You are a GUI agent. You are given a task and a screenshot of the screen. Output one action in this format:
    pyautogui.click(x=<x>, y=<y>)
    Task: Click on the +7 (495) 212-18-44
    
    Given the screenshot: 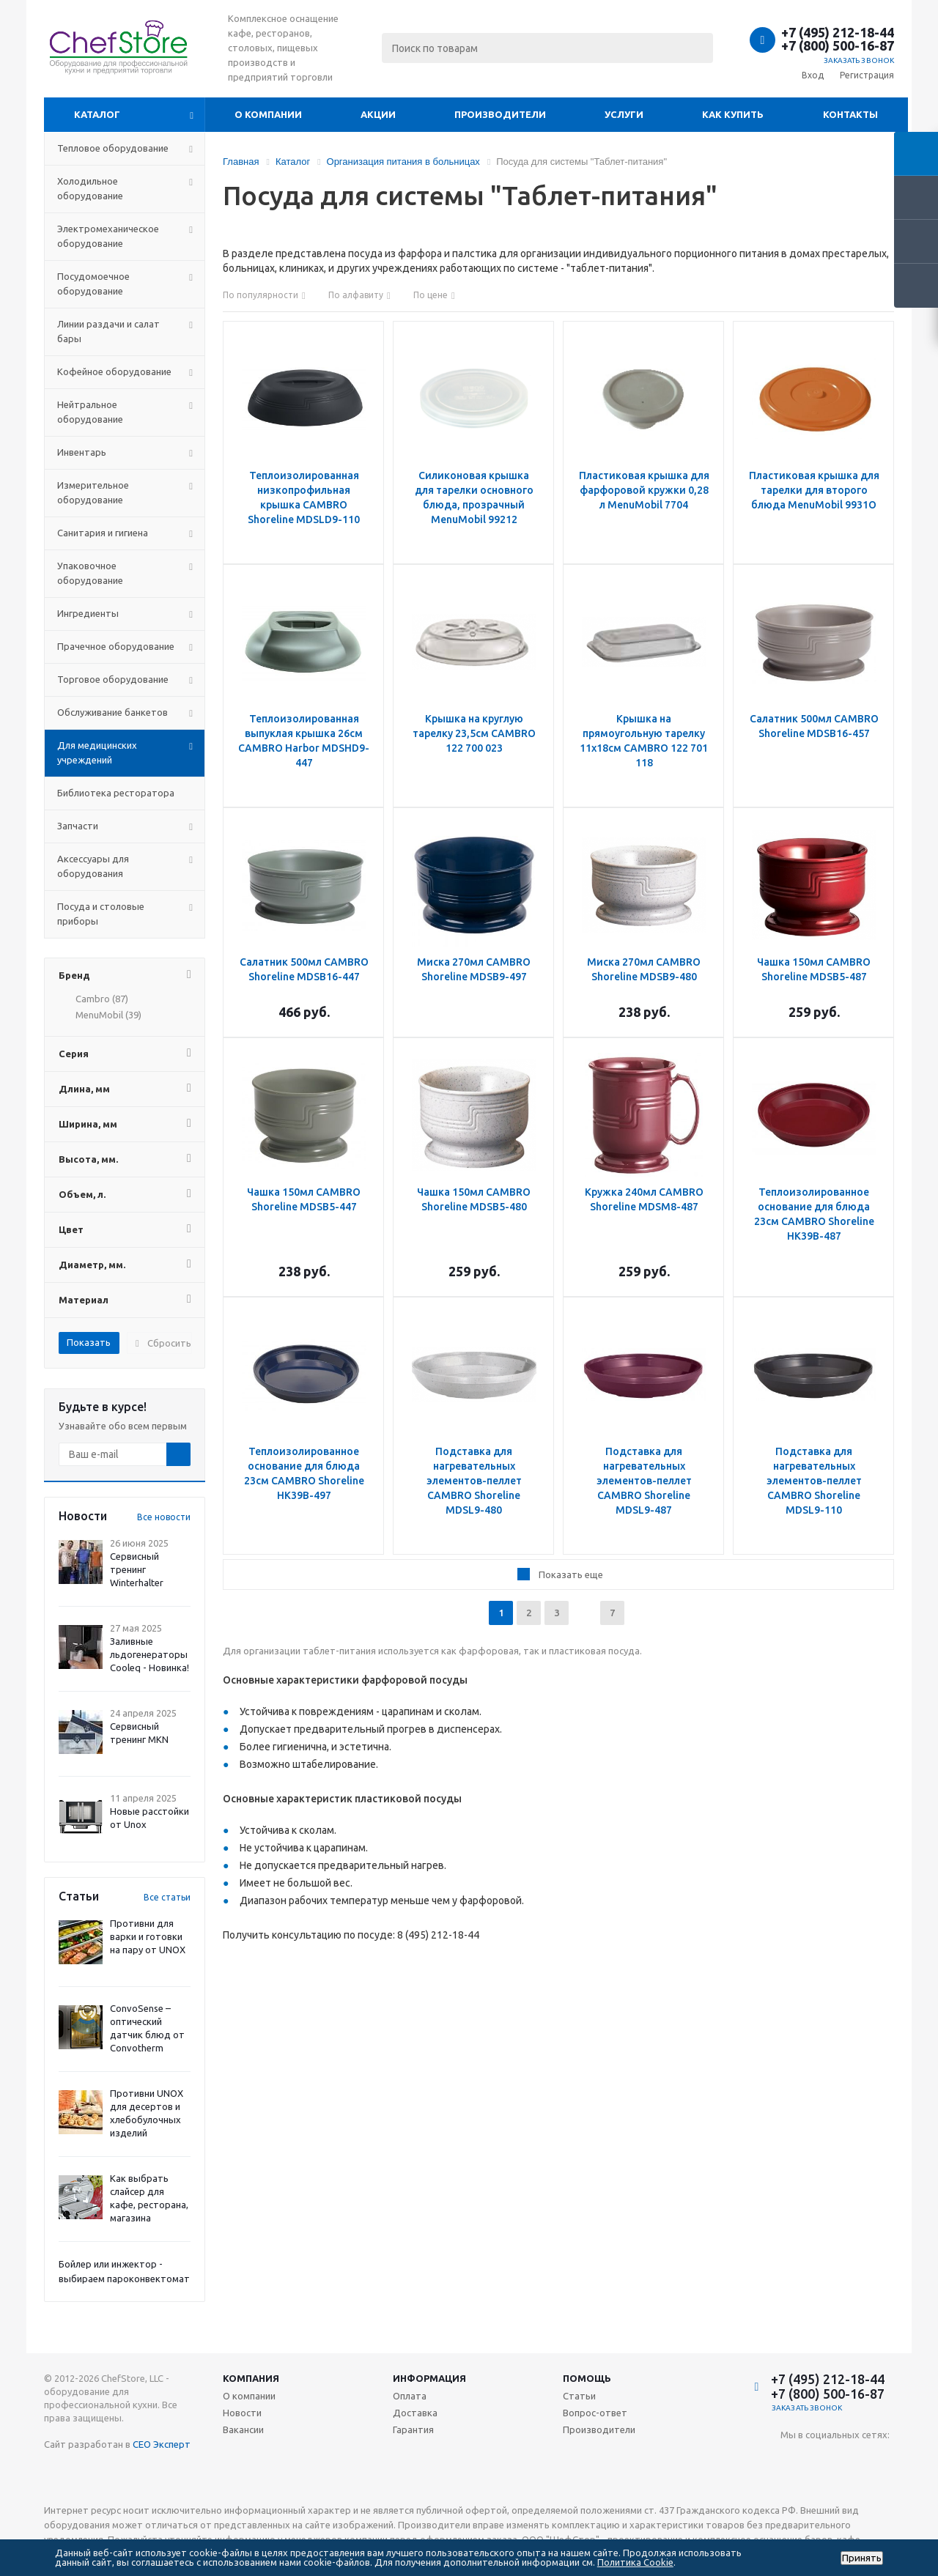 What is the action you would take?
    pyautogui.click(x=837, y=32)
    